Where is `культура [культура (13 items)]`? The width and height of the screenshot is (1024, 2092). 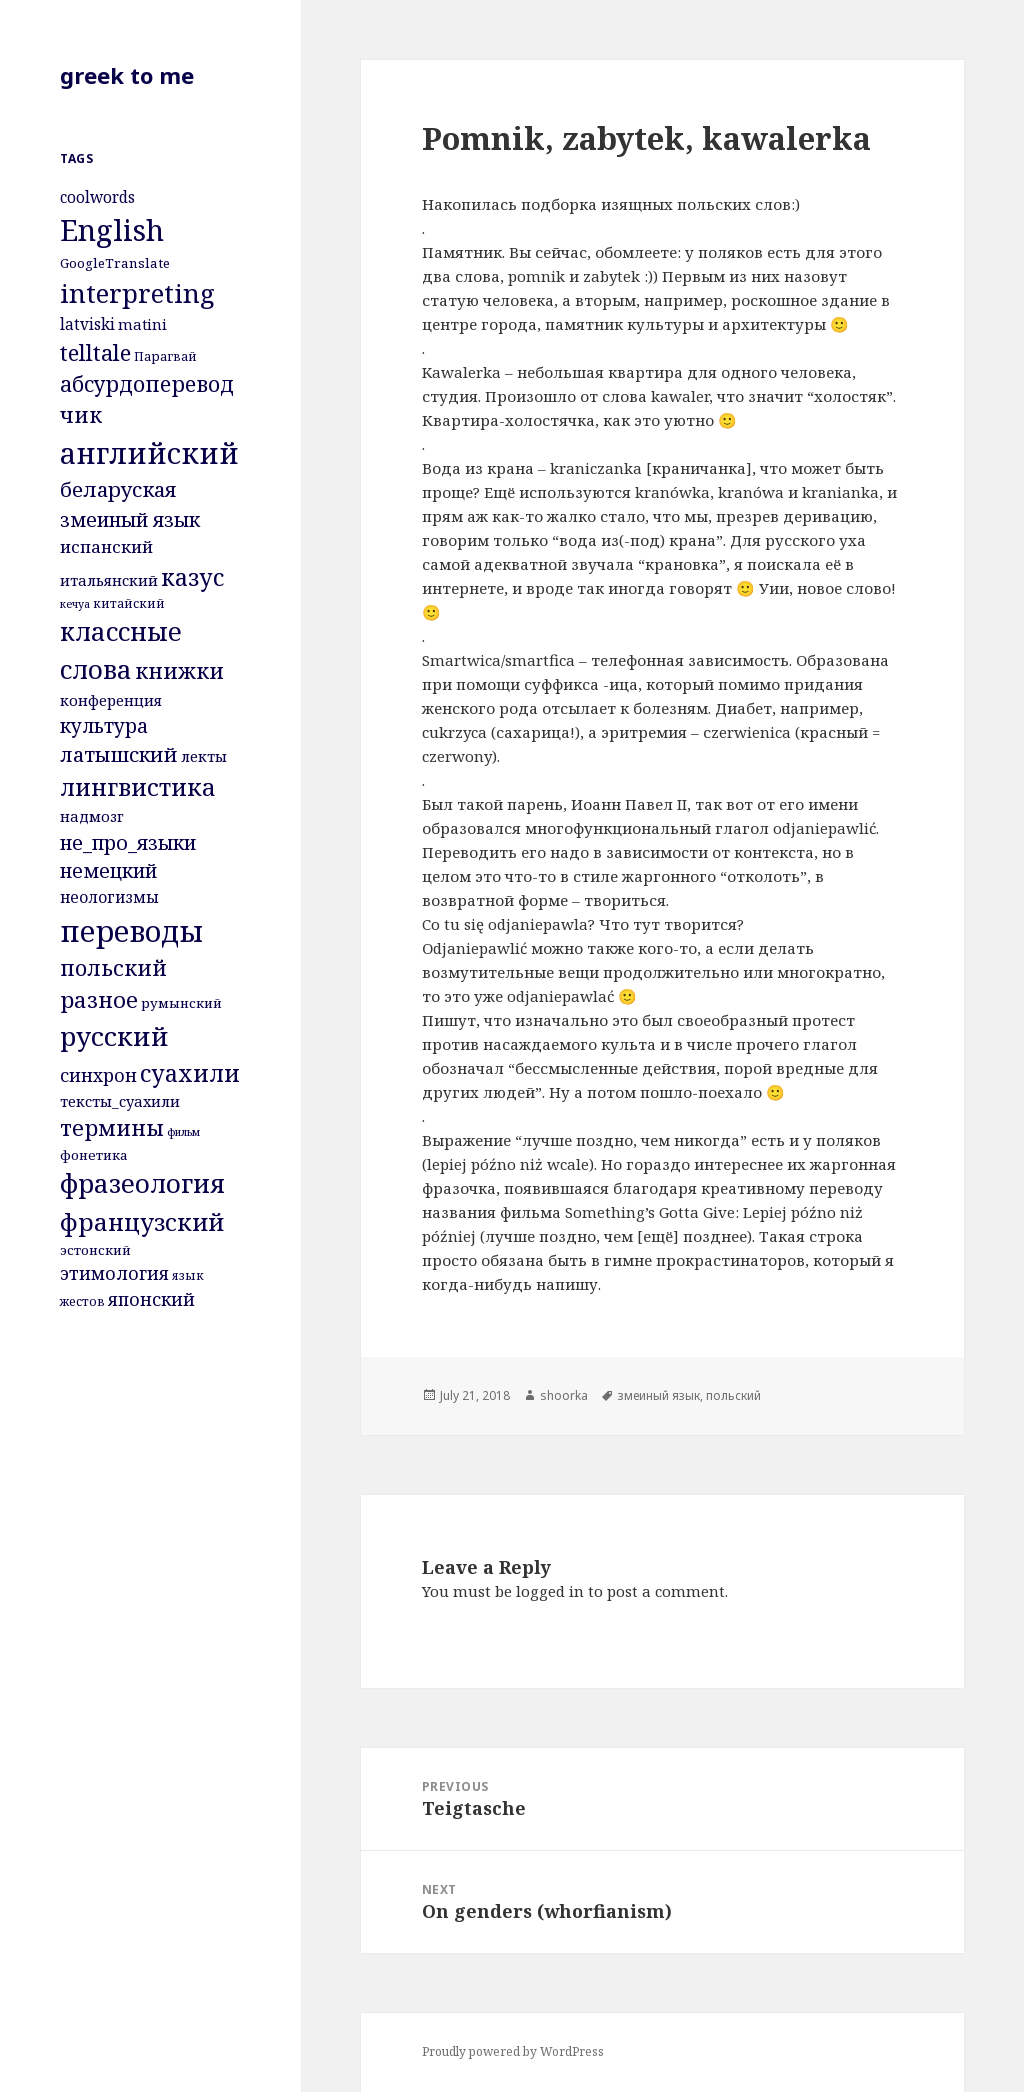
культура [культура (13 items)] is located at coordinates (104, 725).